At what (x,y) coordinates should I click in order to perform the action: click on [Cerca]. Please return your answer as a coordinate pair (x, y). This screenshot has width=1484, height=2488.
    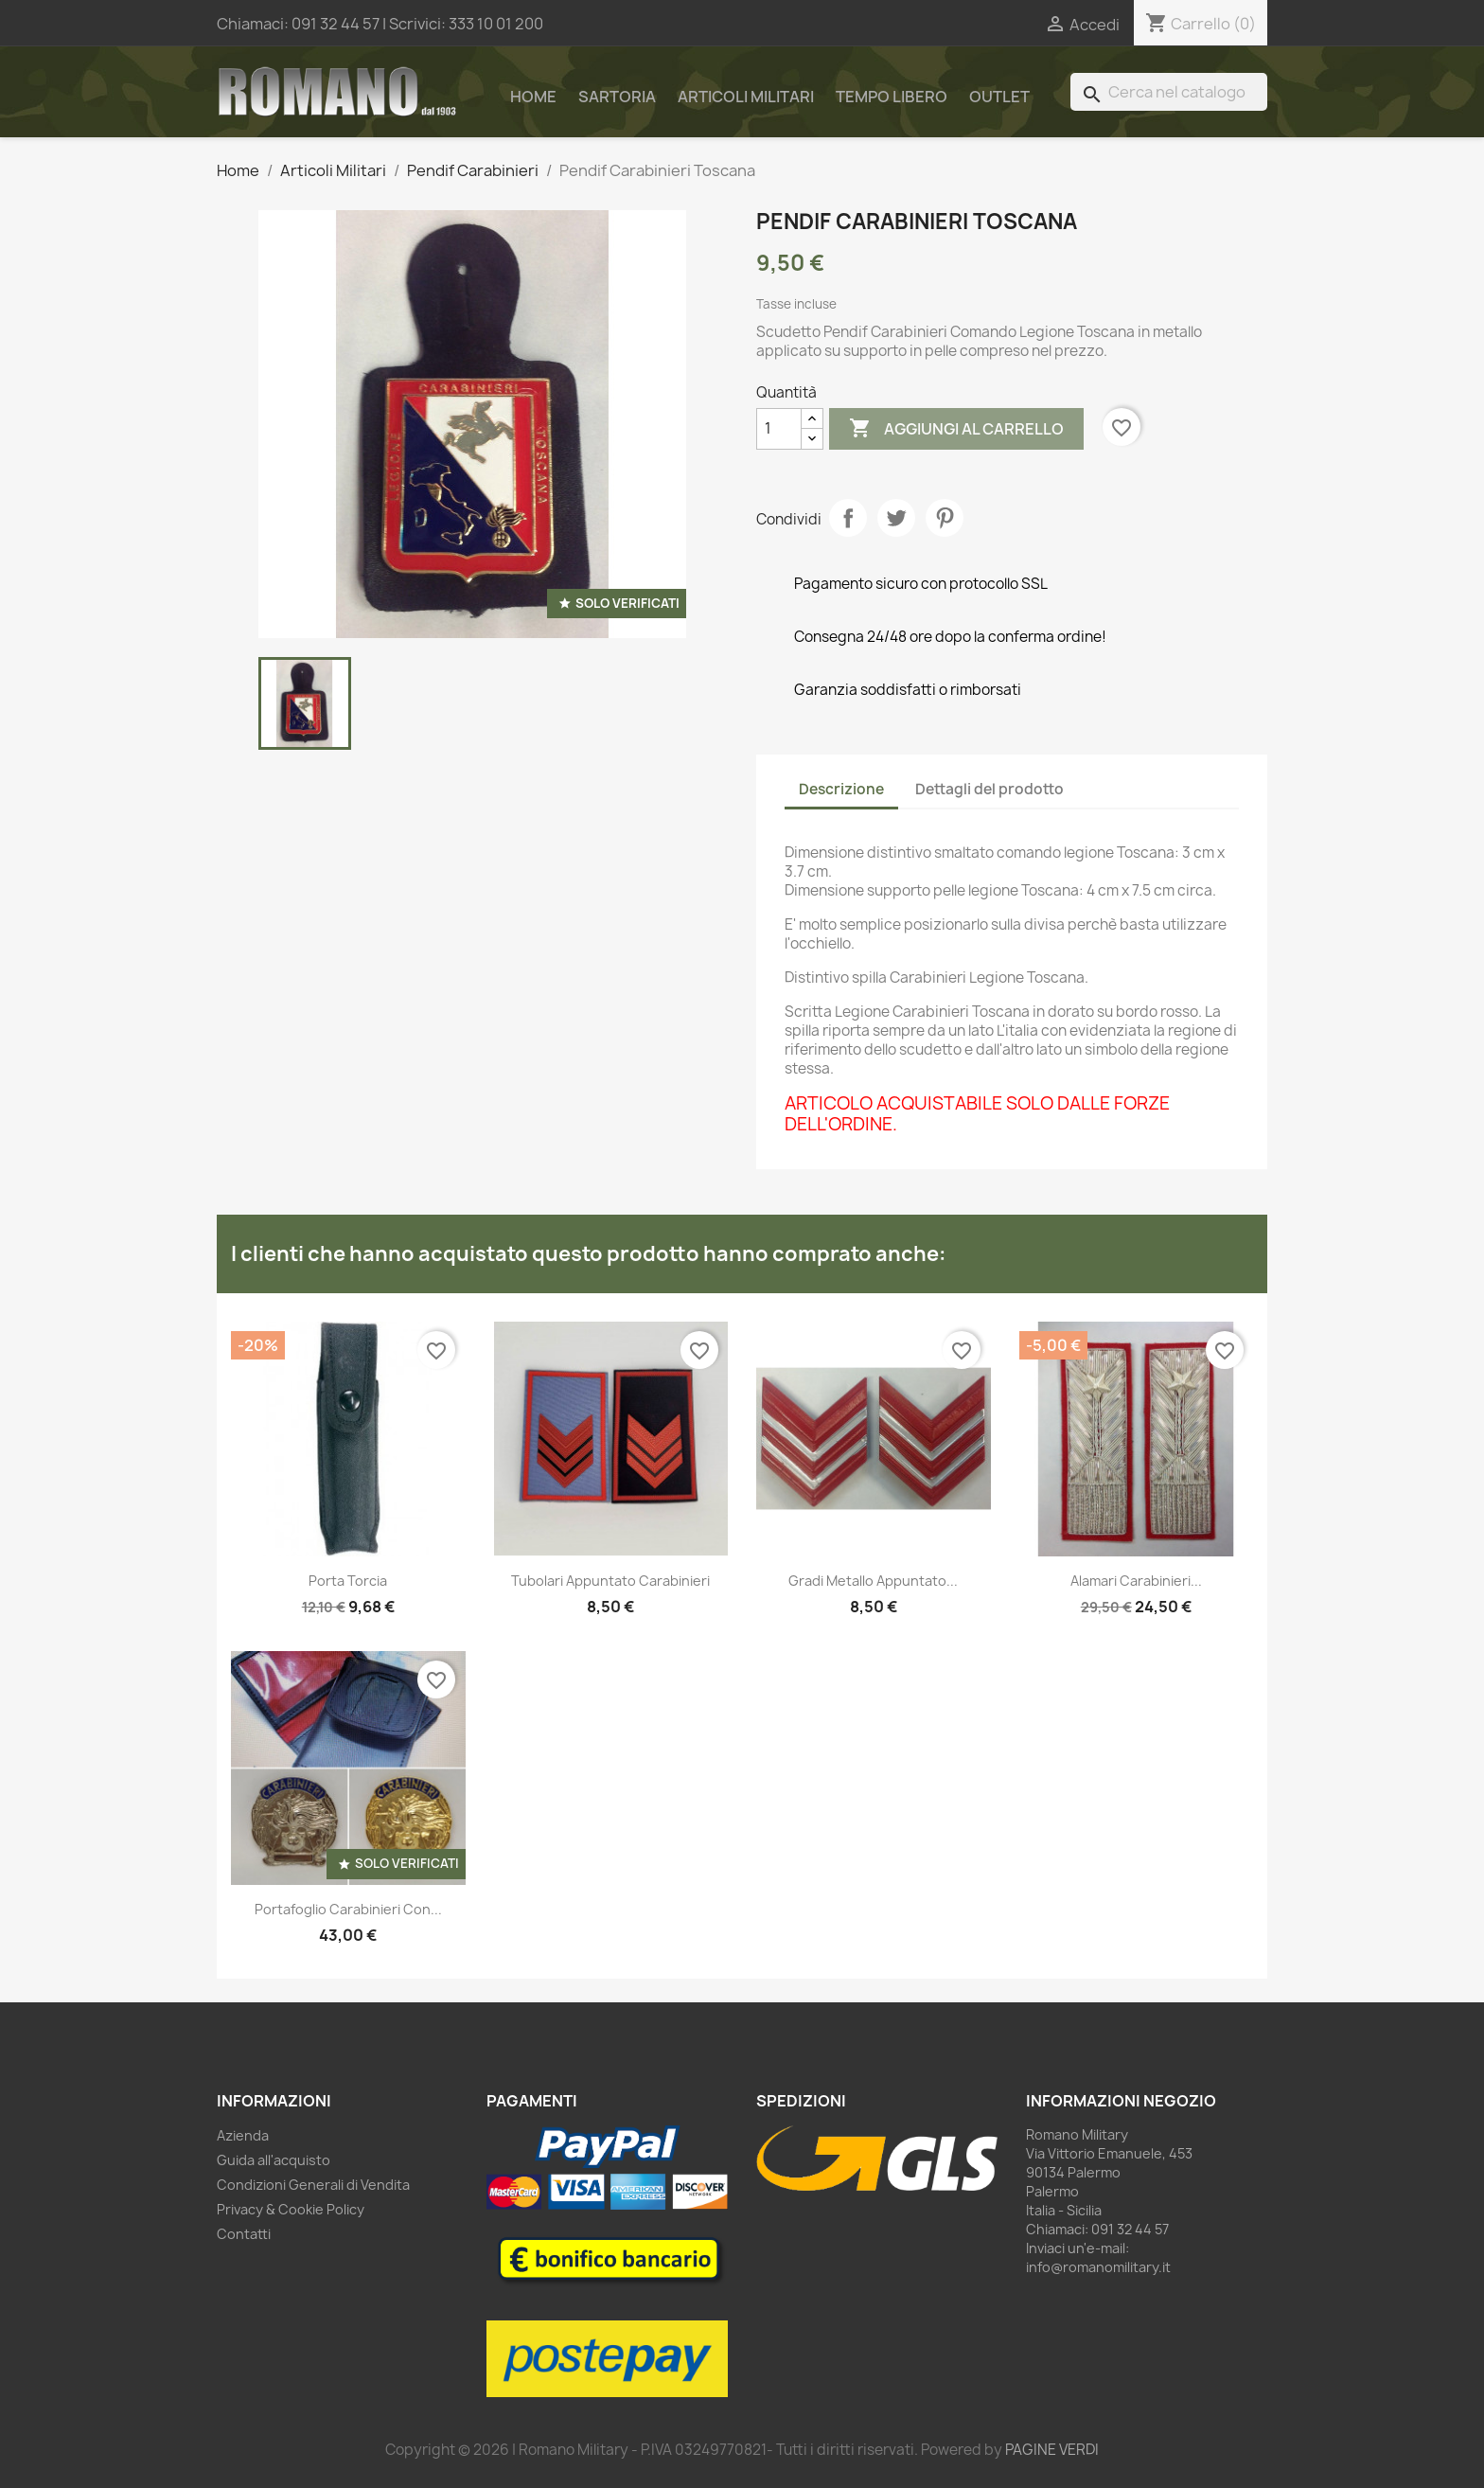
    Looking at the image, I should click on (1168, 92).